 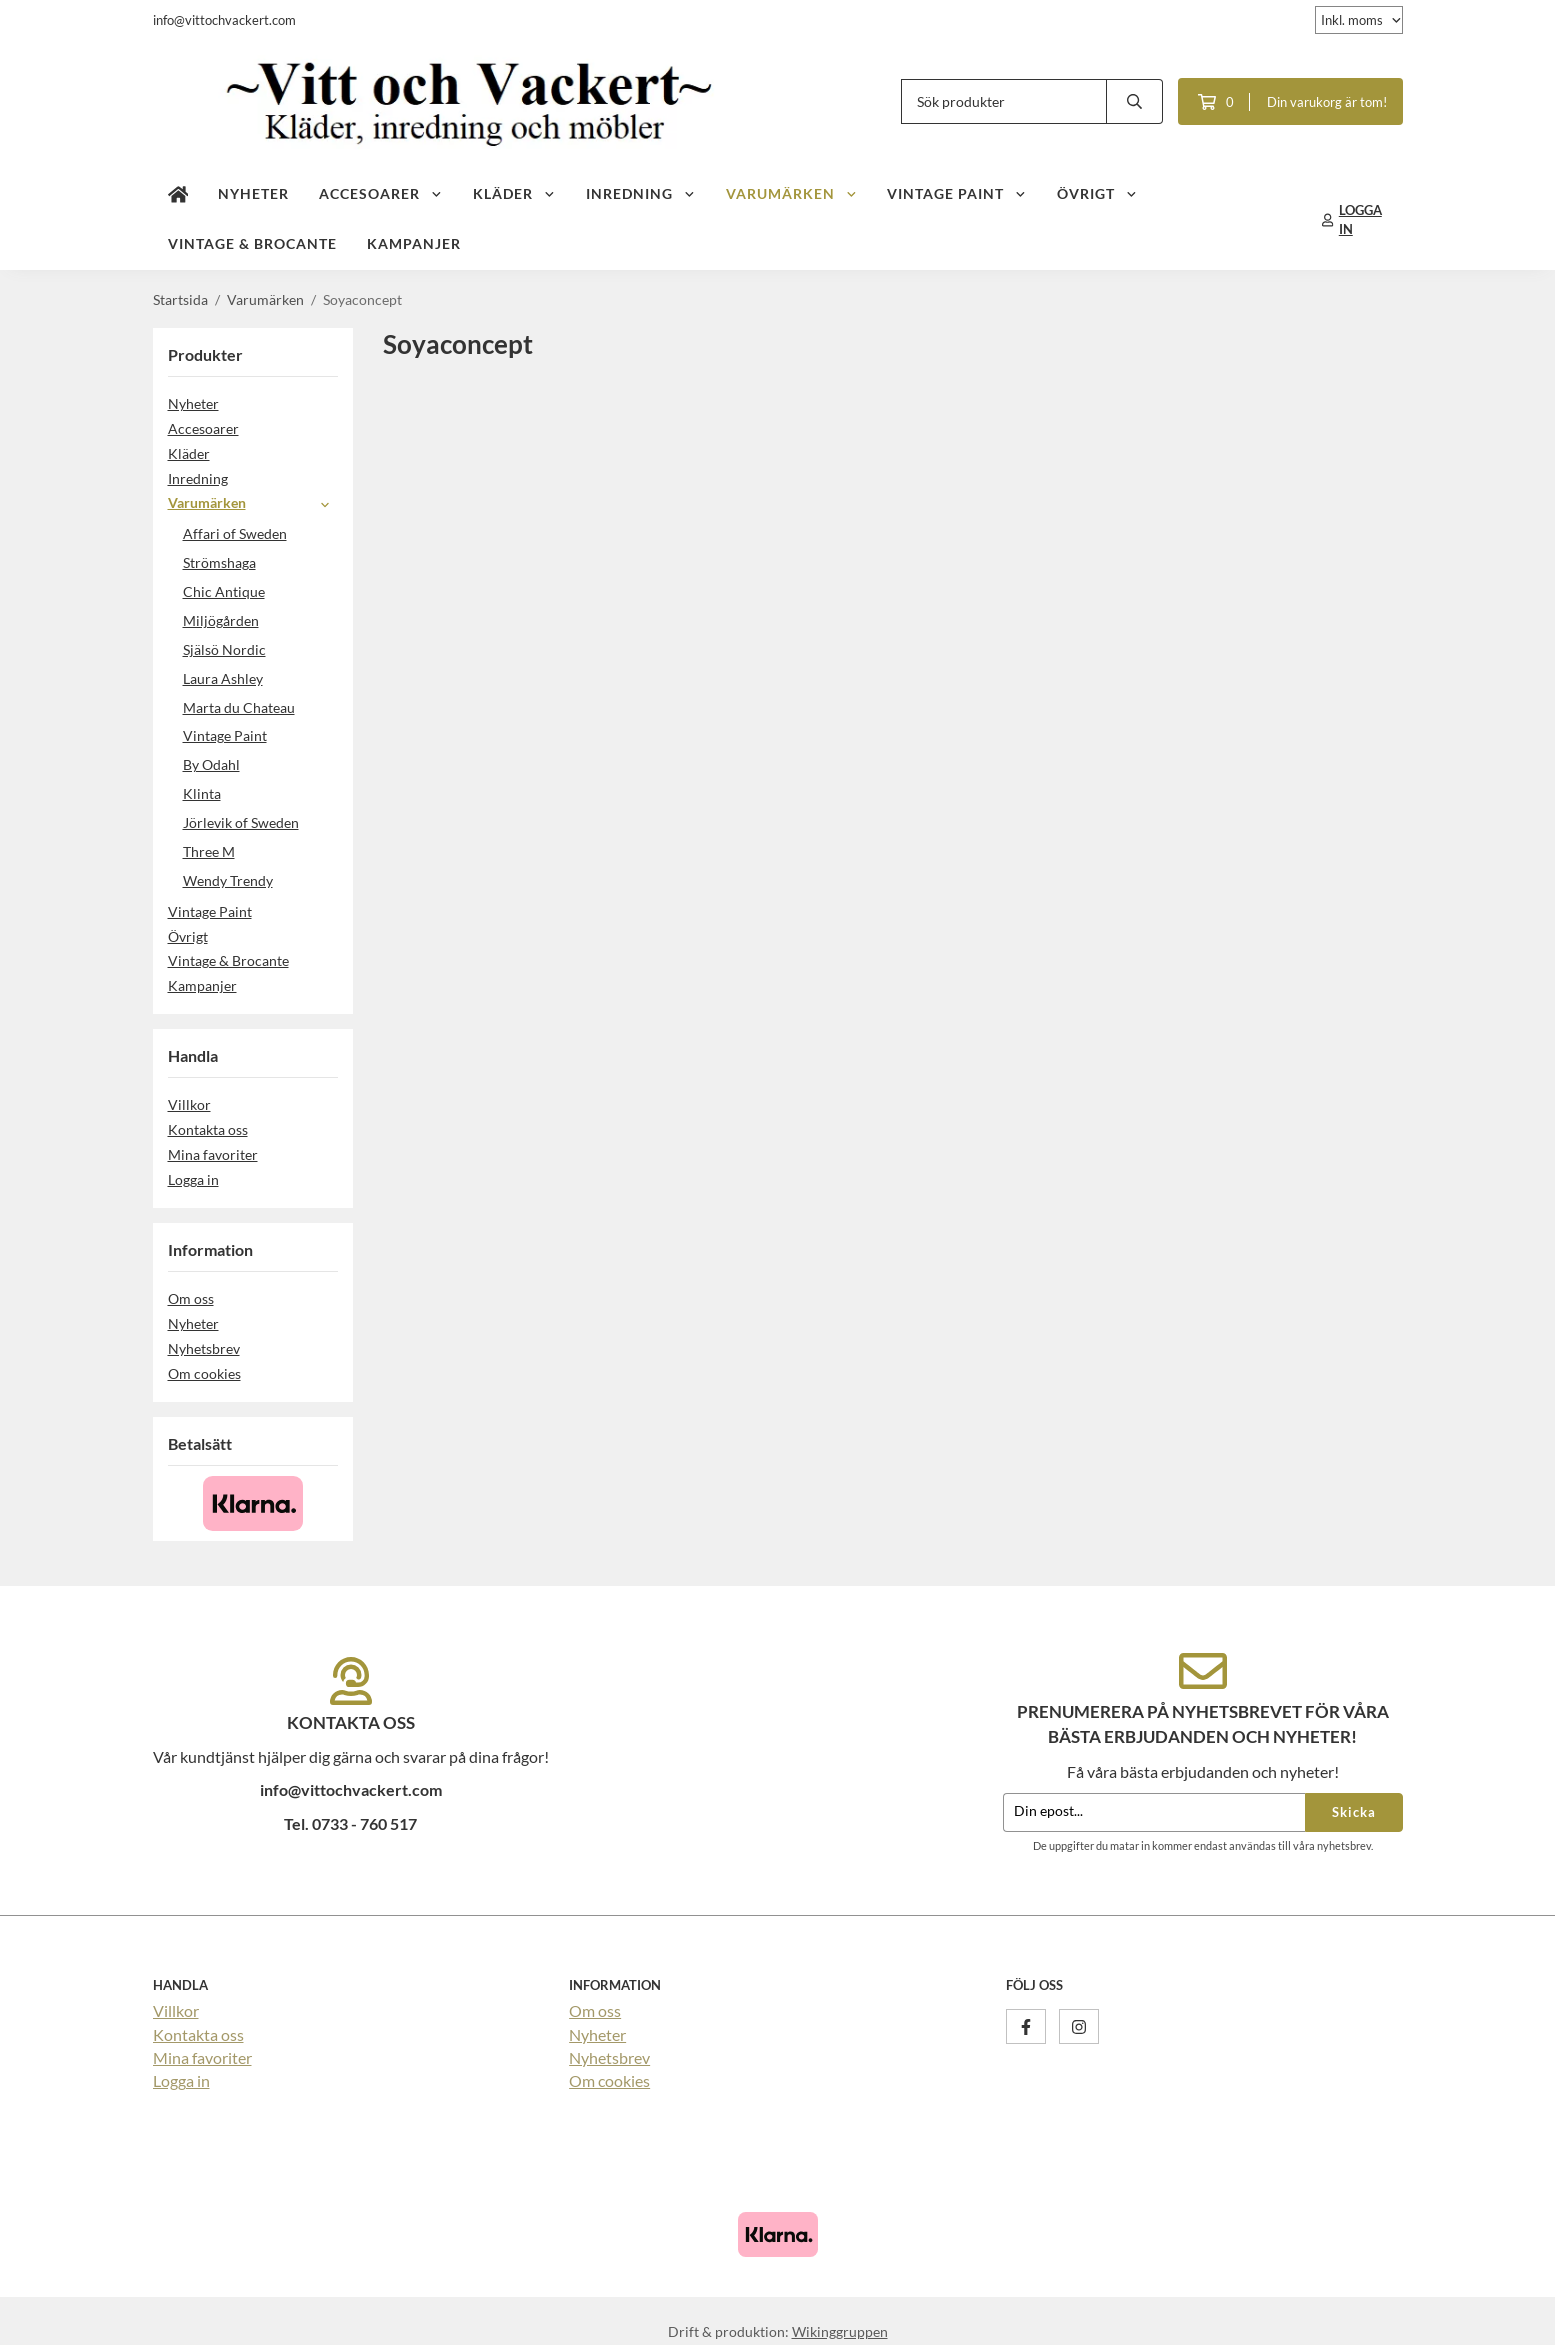 What do you see at coordinates (1154, 1811) in the screenshot?
I see `[Din epost...]` at bounding box center [1154, 1811].